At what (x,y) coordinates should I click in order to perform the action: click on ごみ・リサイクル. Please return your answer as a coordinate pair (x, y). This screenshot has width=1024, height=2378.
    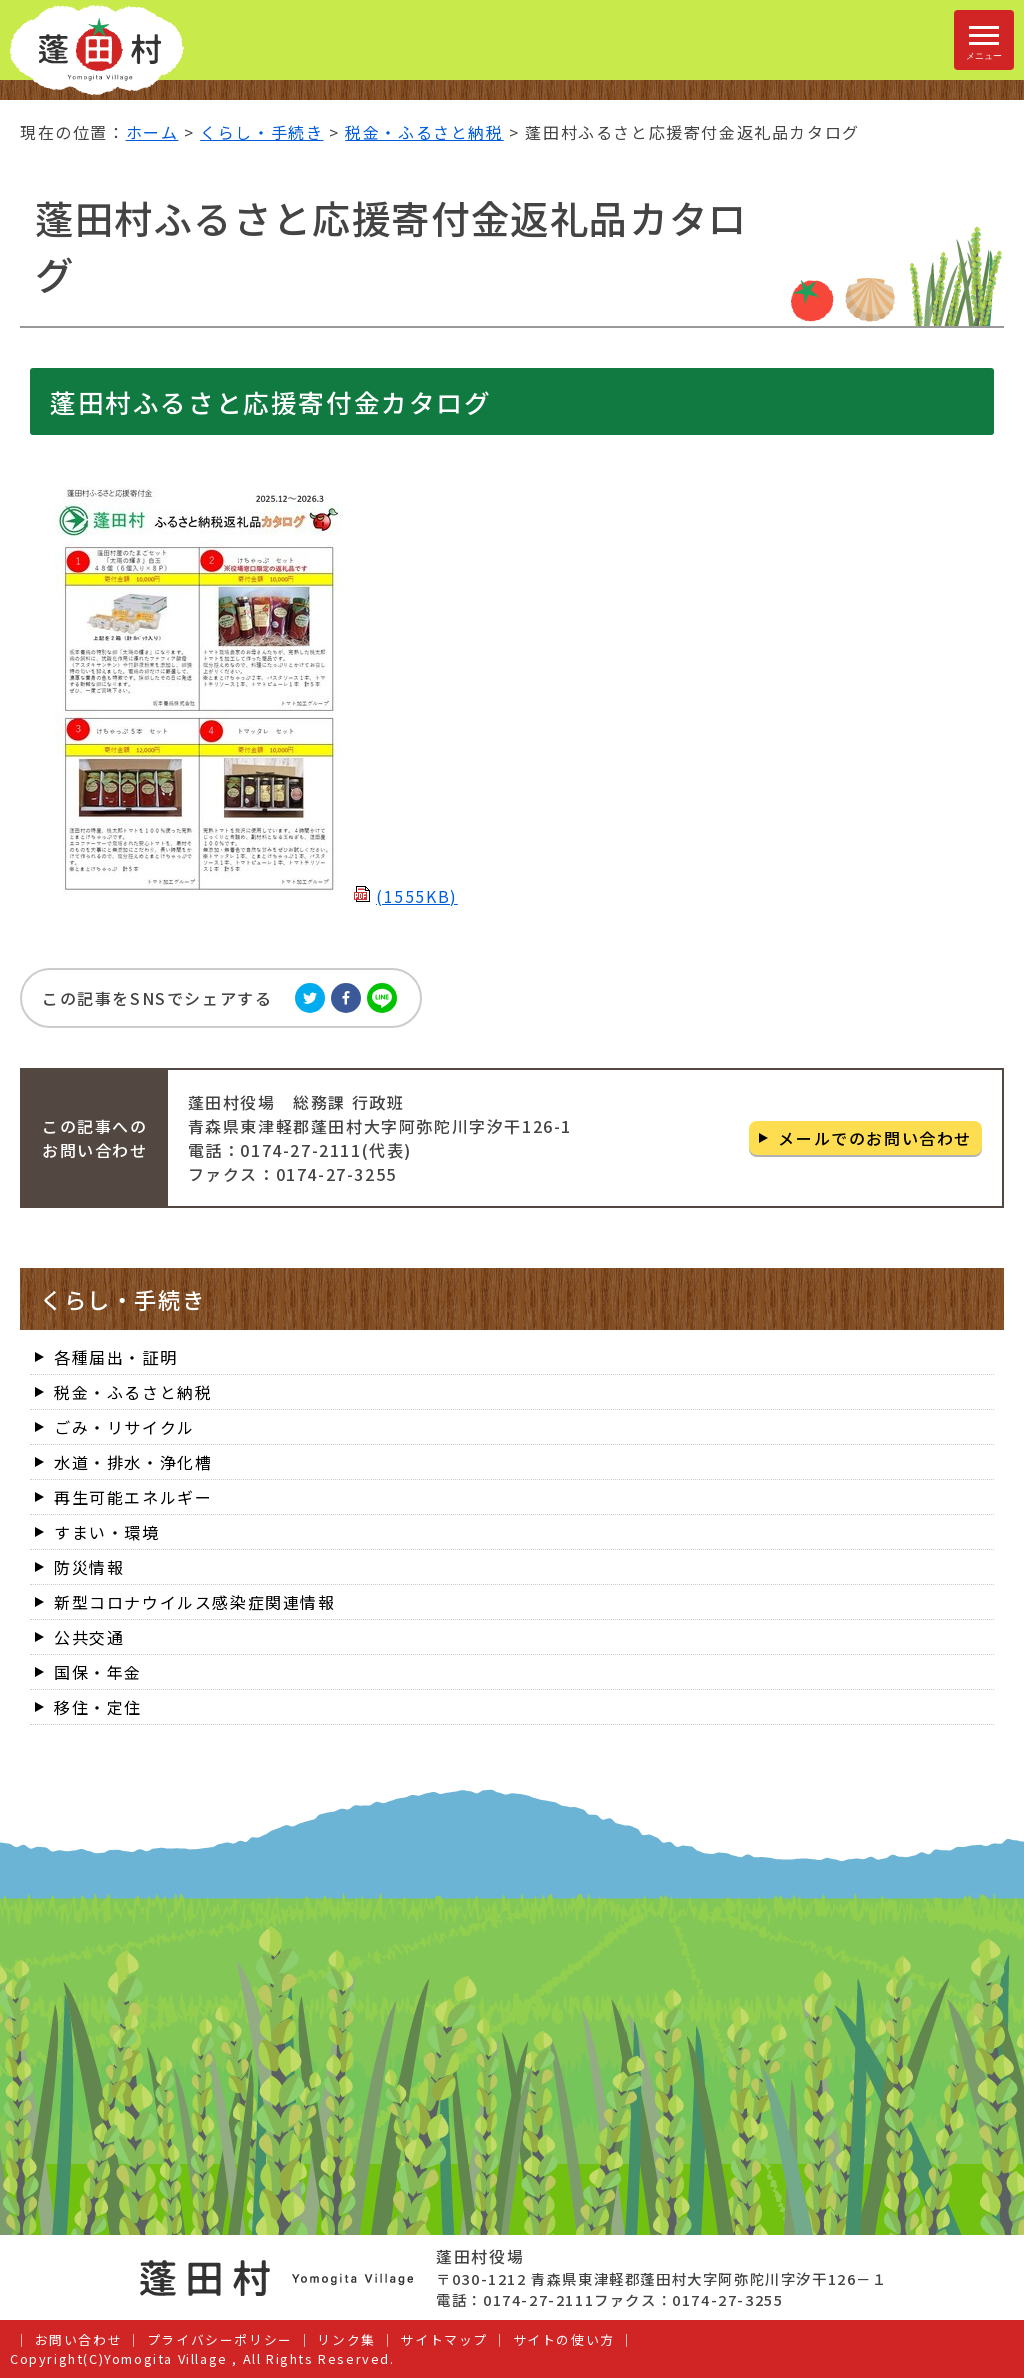
    Looking at the image, I should click on (124, 1427).